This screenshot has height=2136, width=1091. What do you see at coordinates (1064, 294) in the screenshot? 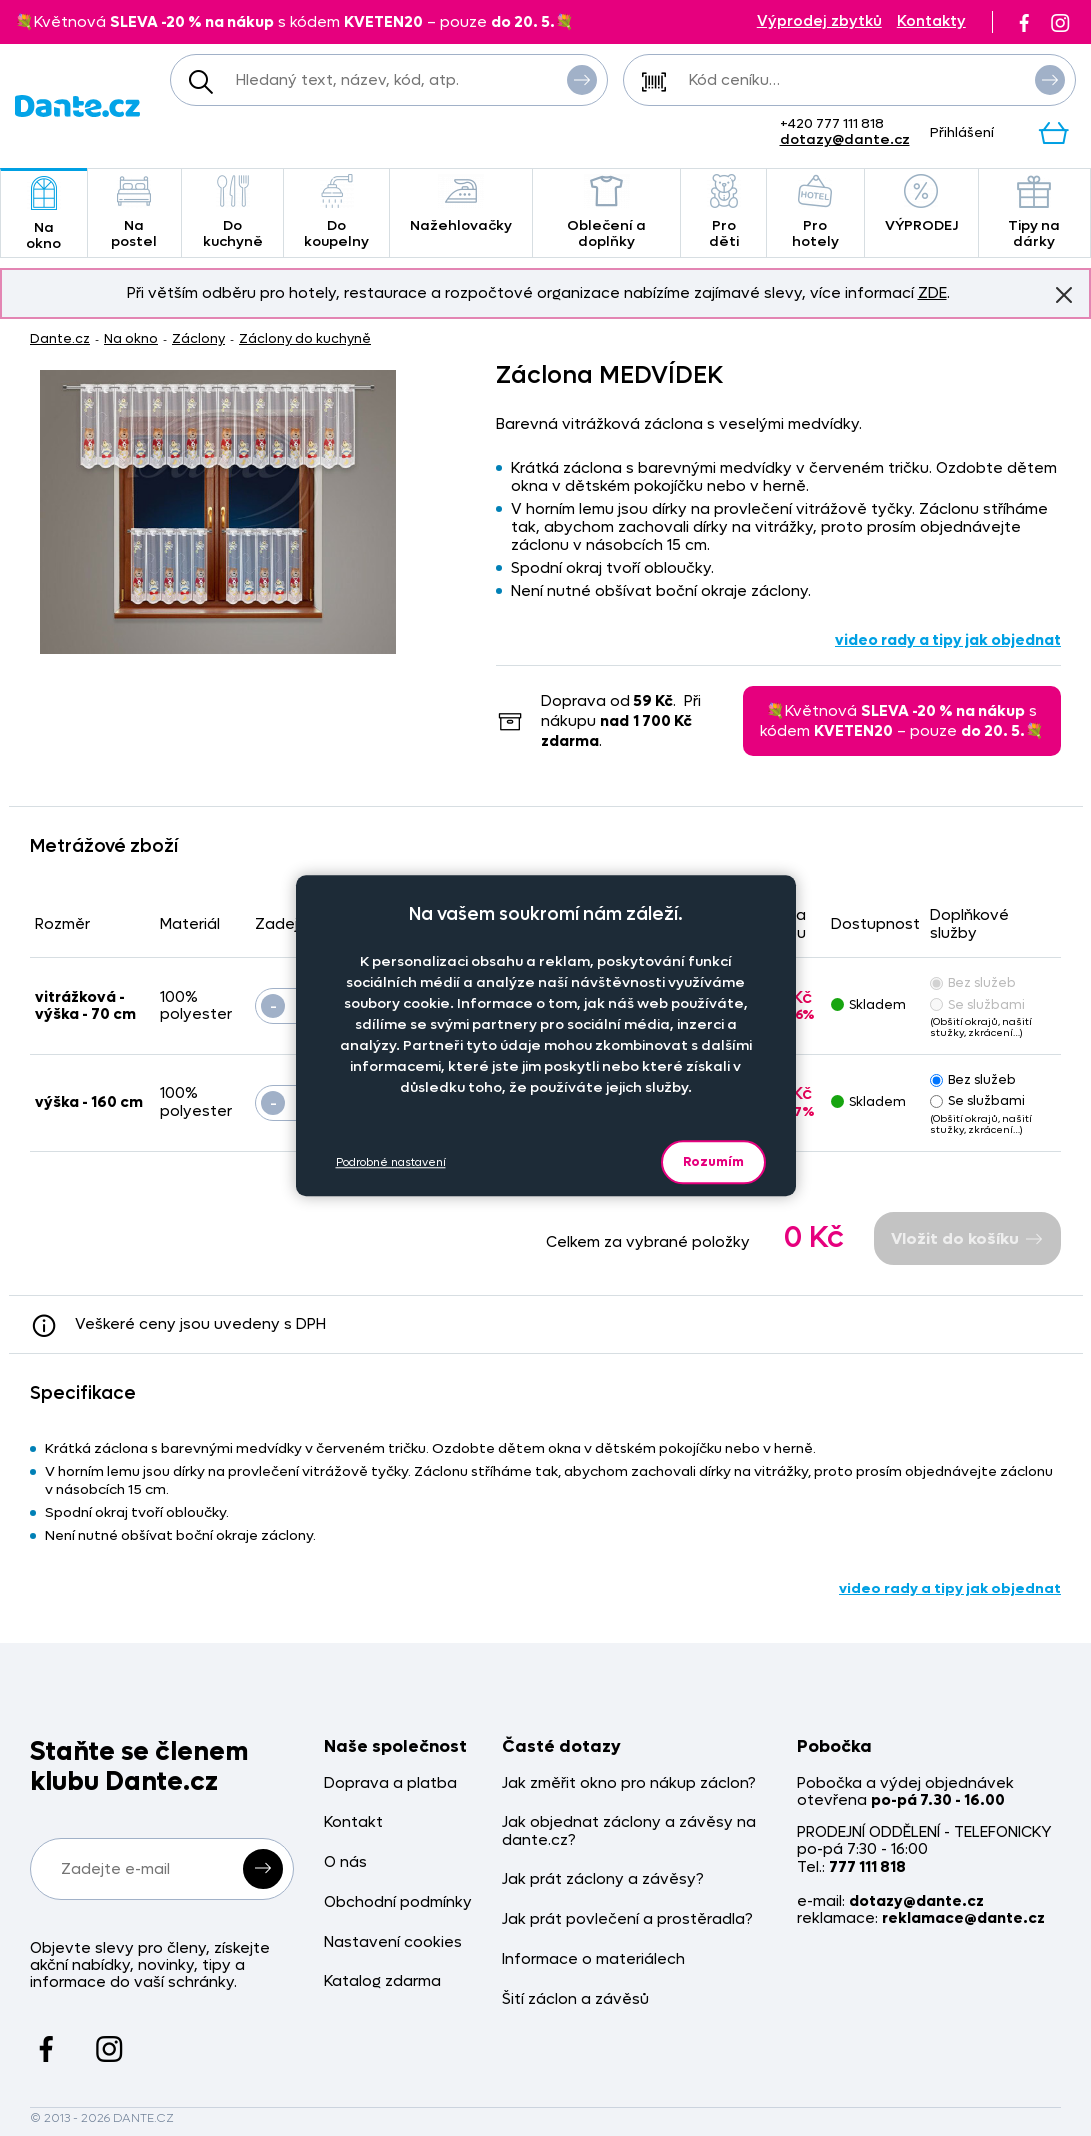
I see `Znovu nezobrazovat` at bounding box center [1064, 294].